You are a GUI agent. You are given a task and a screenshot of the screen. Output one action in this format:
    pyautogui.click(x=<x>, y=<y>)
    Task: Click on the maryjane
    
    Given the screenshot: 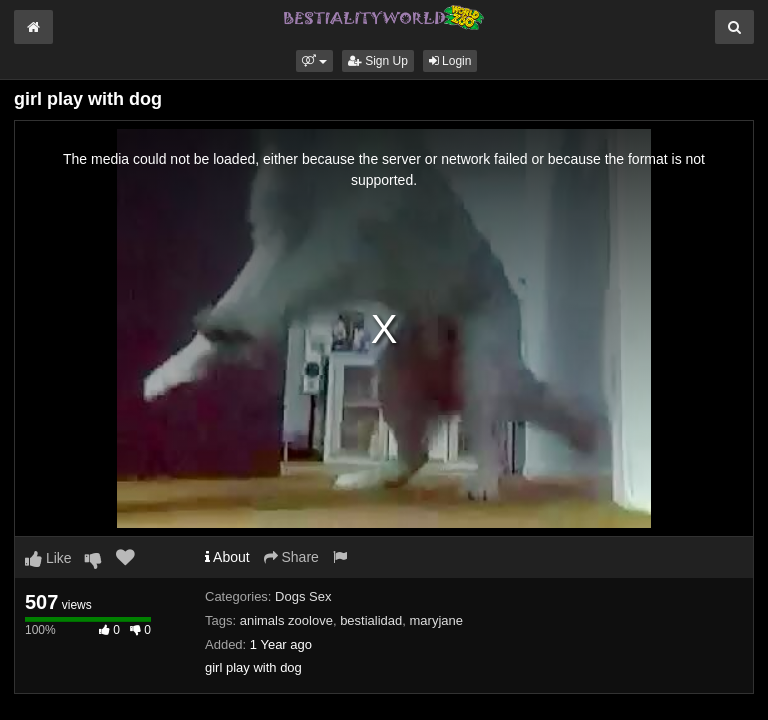 What is the action you would take?
    pyautogui.click(x=436, y=620)
    